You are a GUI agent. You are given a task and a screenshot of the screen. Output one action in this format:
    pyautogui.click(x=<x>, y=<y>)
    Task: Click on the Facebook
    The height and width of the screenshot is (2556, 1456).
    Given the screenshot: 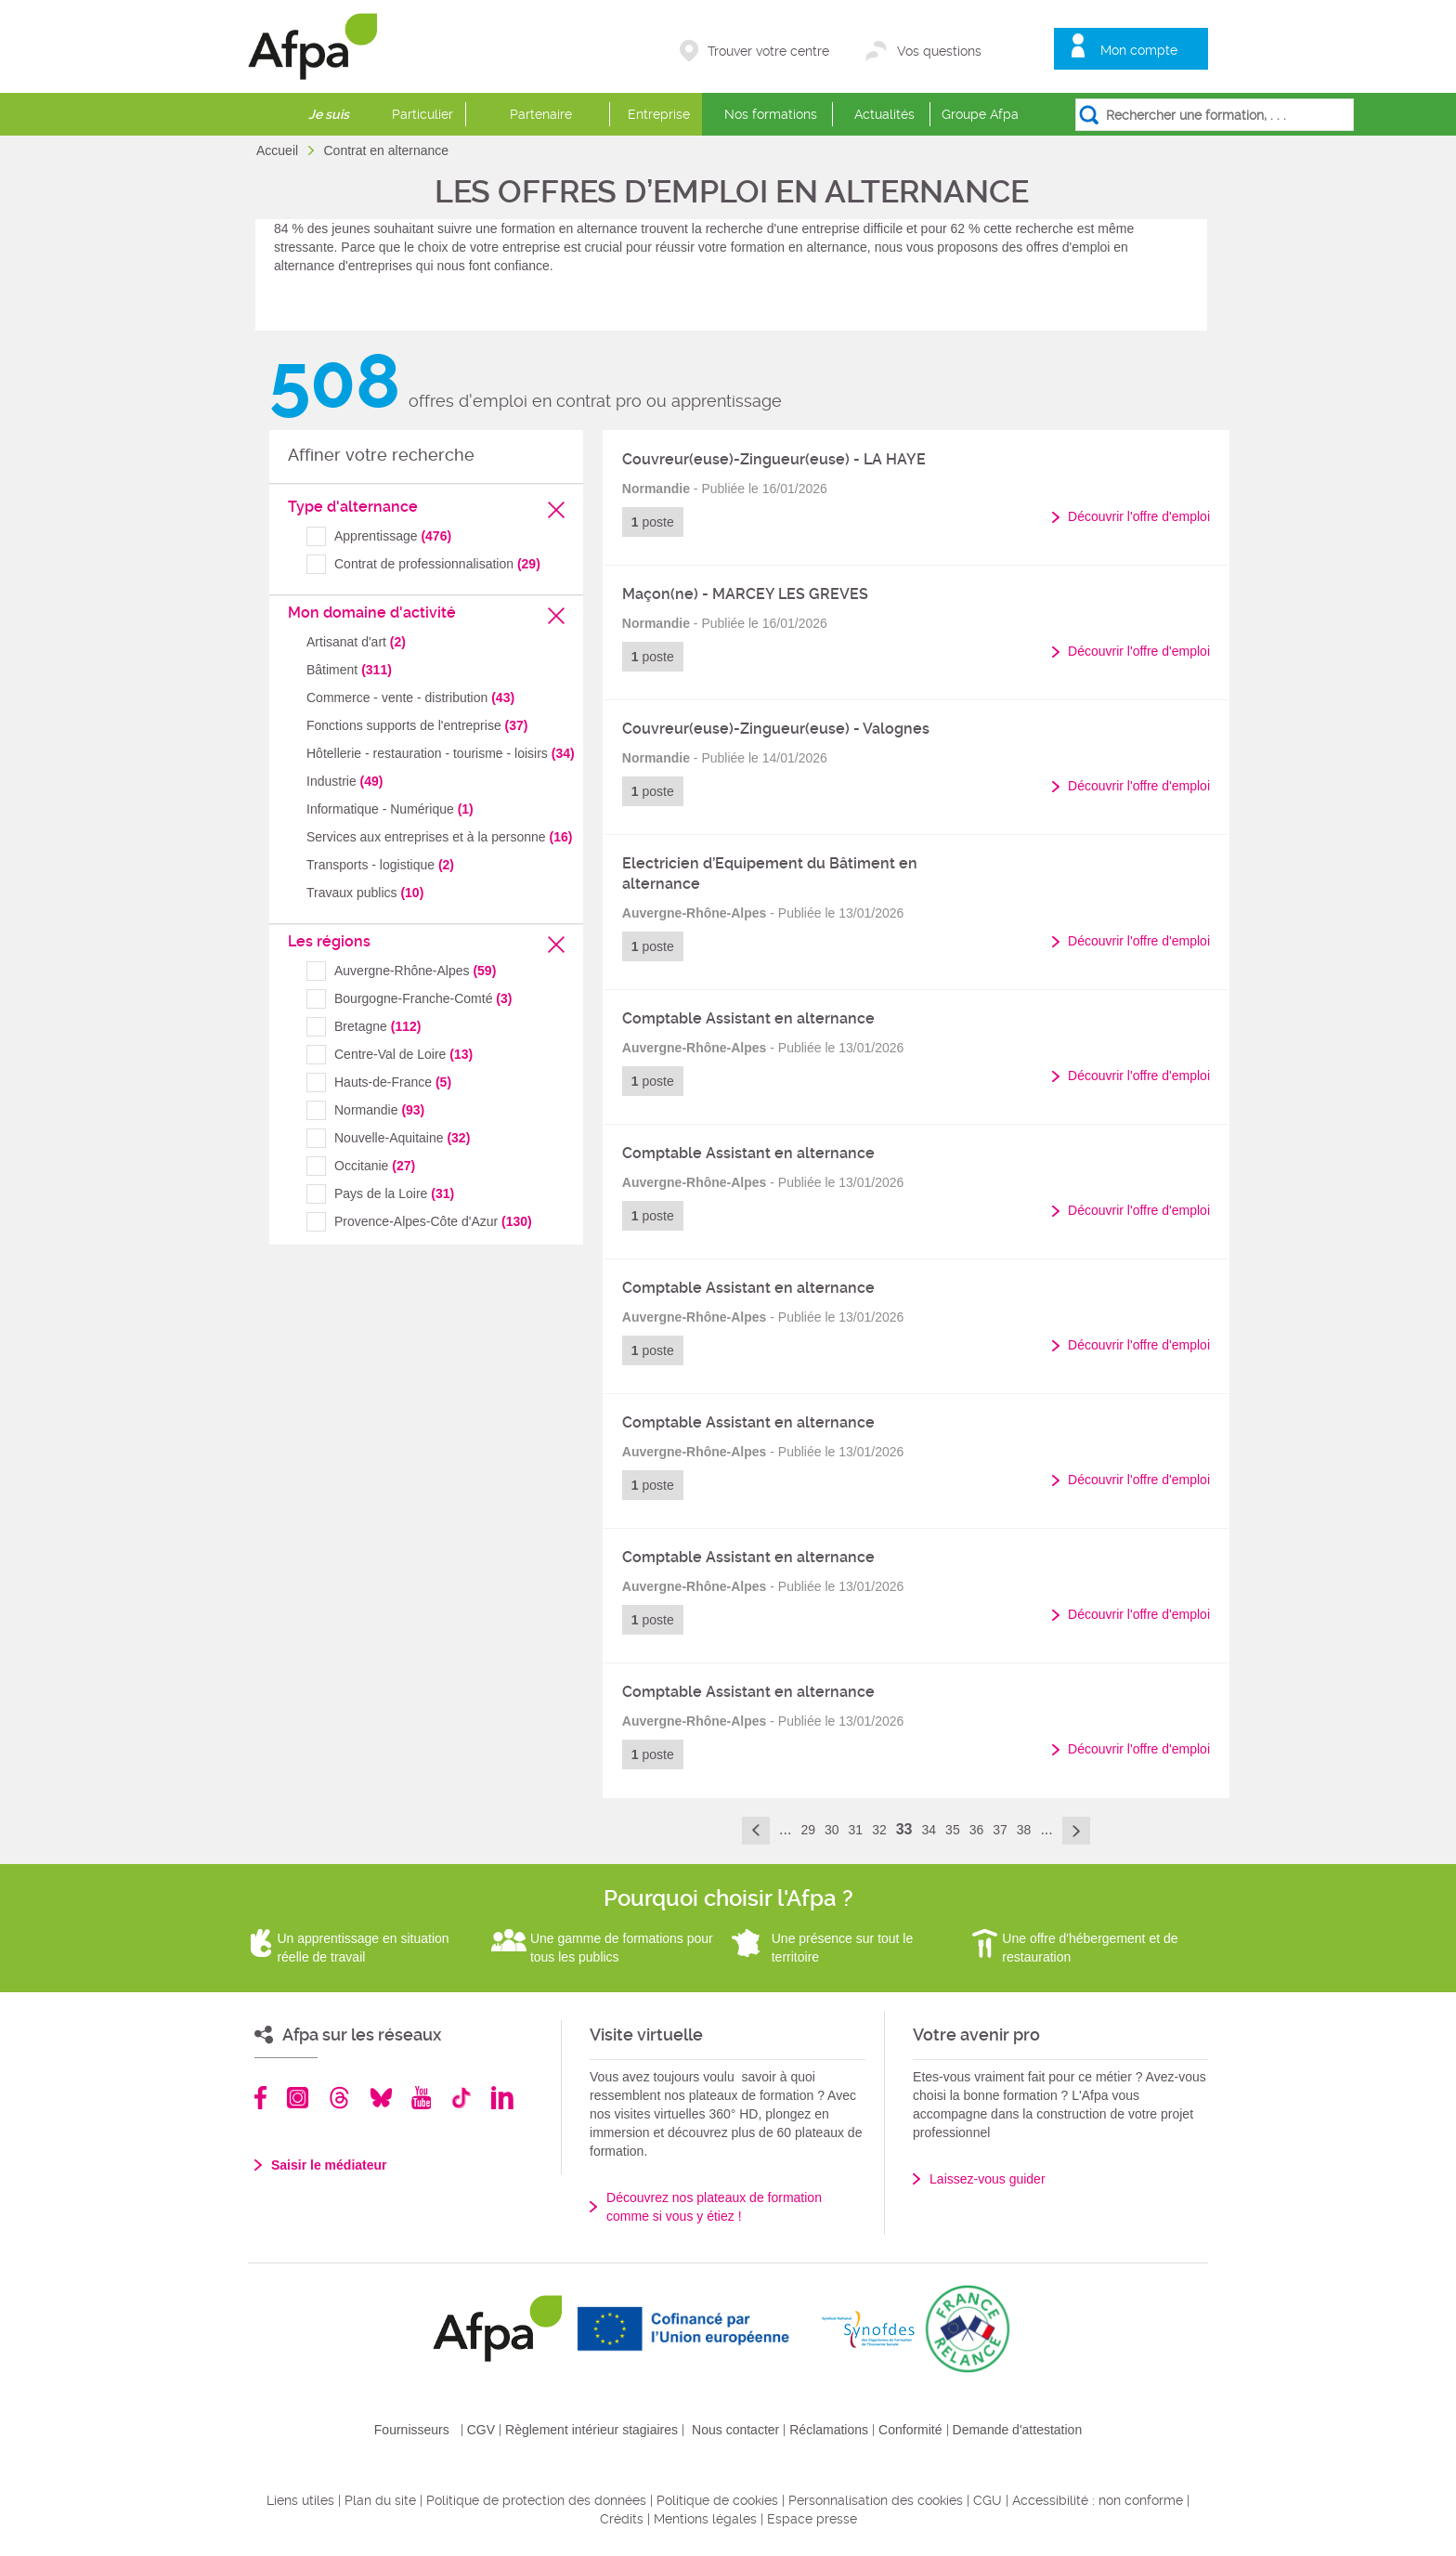 What is the action you would take?
    pyautogui.click(x=260, y=2097)
    